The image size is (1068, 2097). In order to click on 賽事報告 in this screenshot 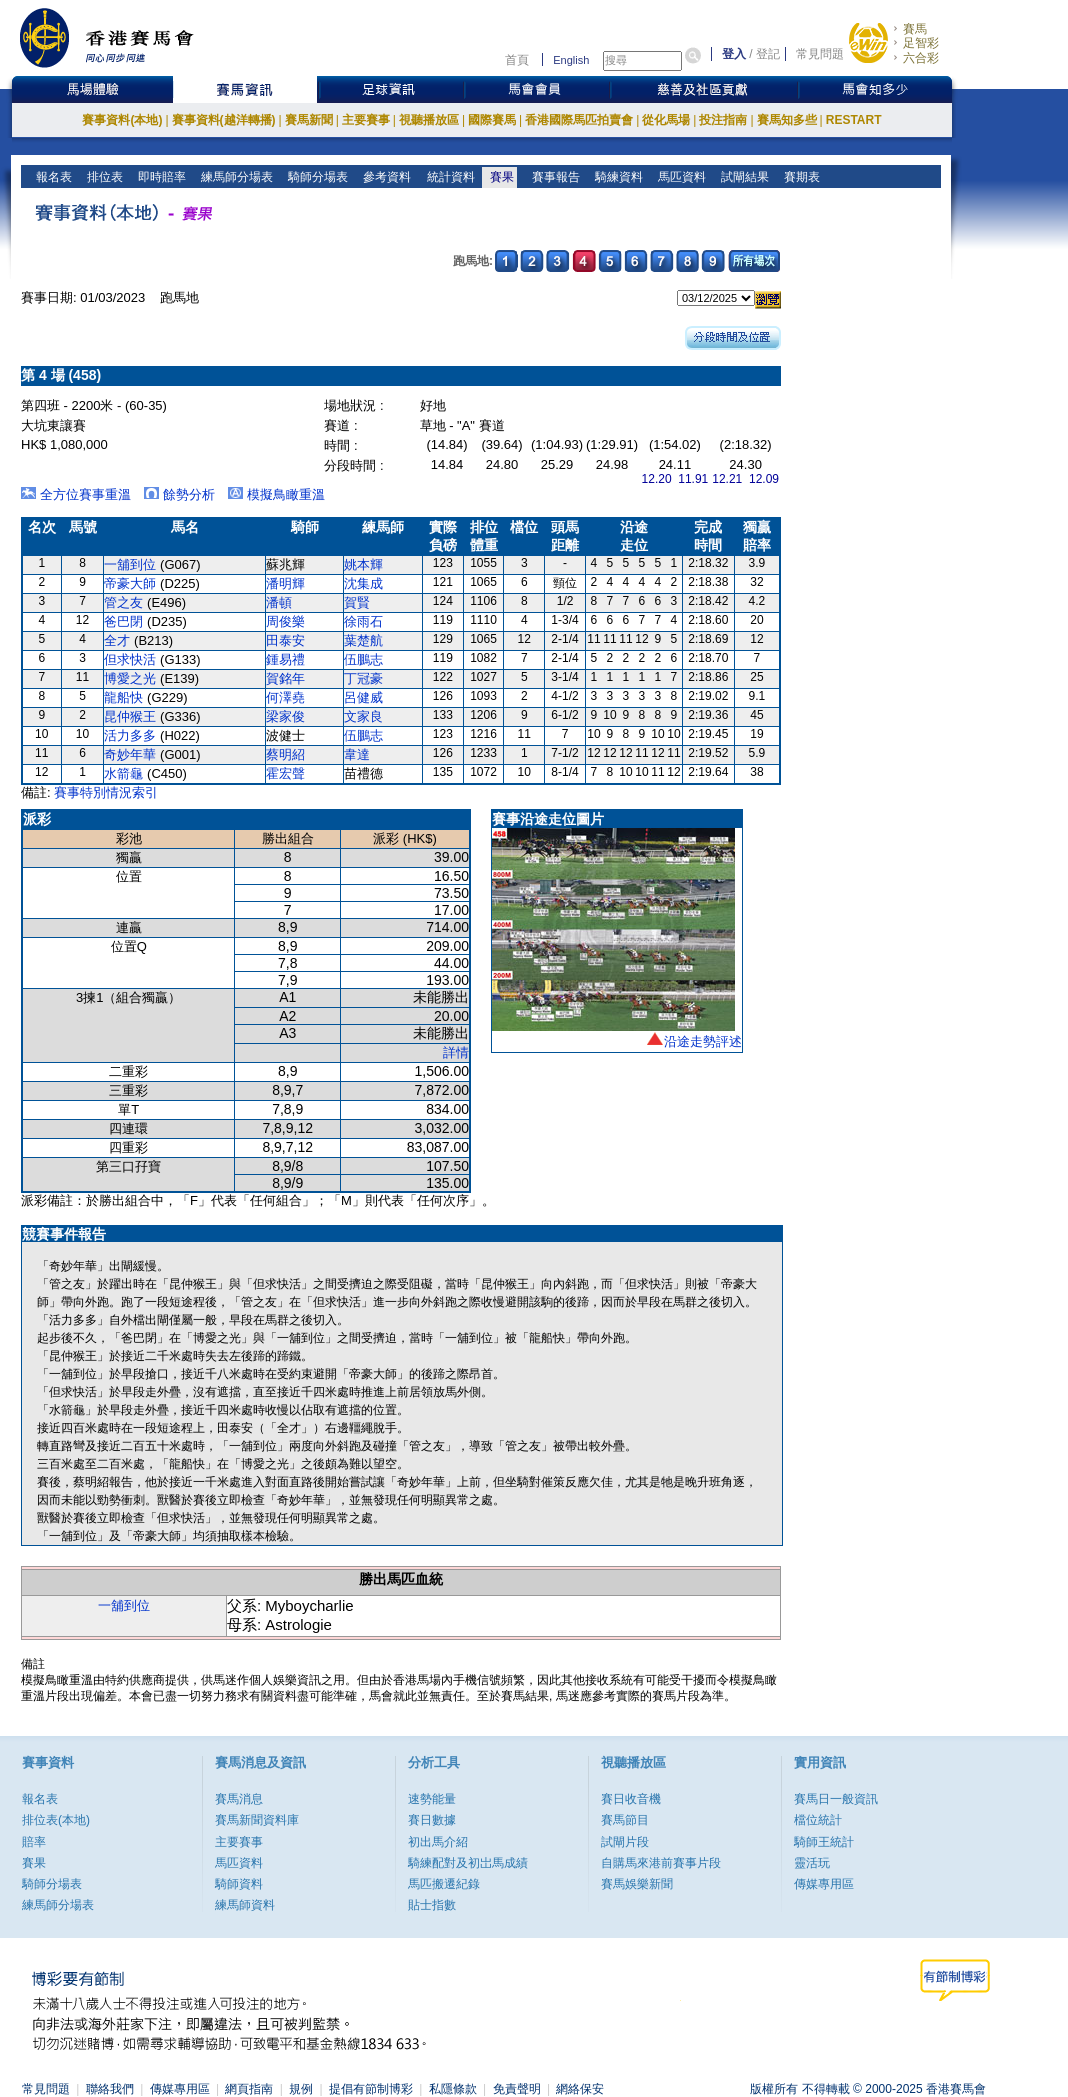, I will do `click(552, 177)`.